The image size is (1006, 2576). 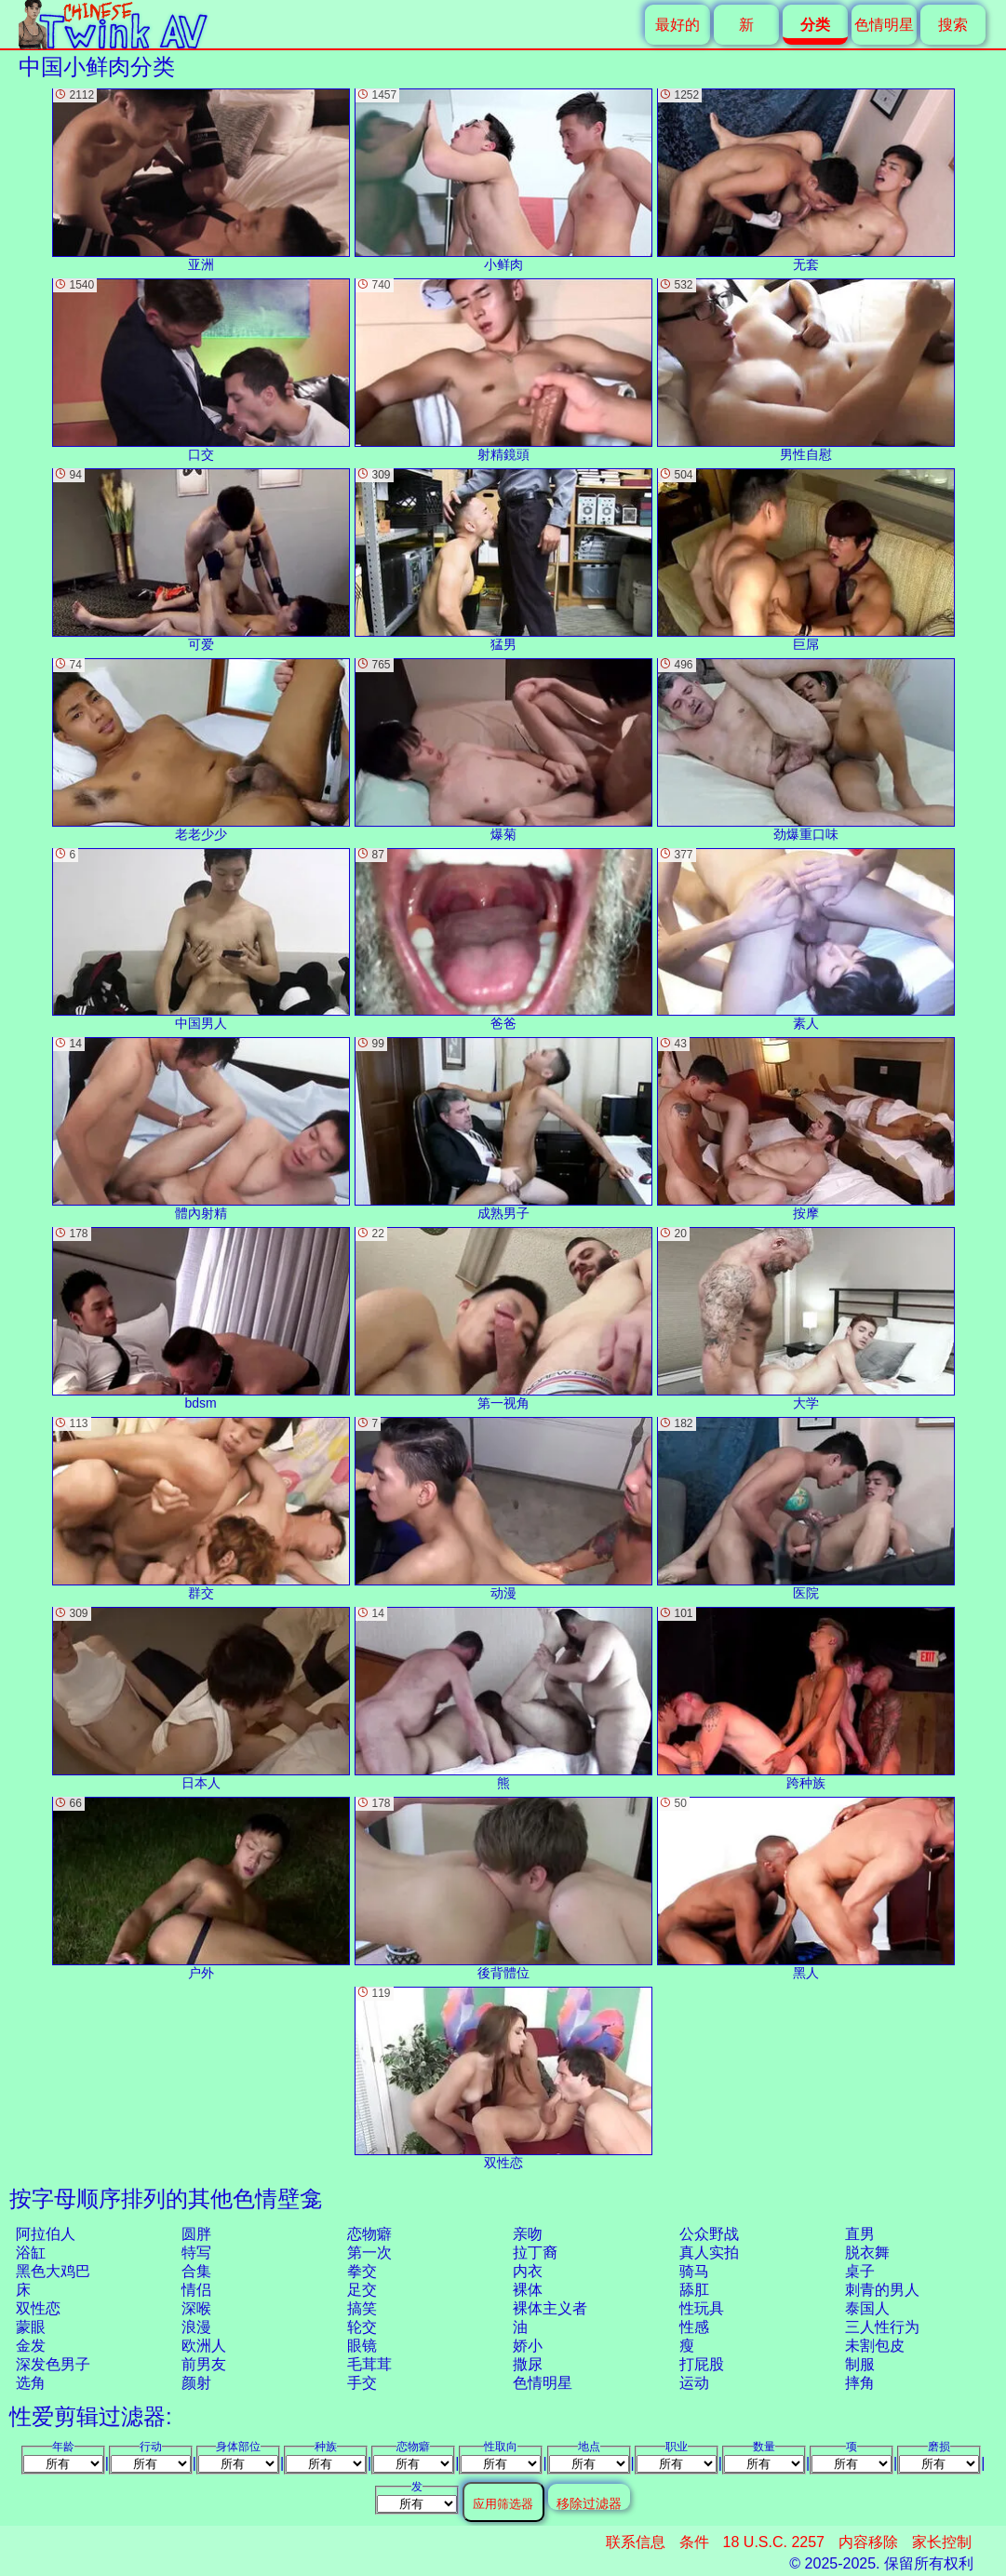 I want to click on 口交, so click(x=201, y=370).